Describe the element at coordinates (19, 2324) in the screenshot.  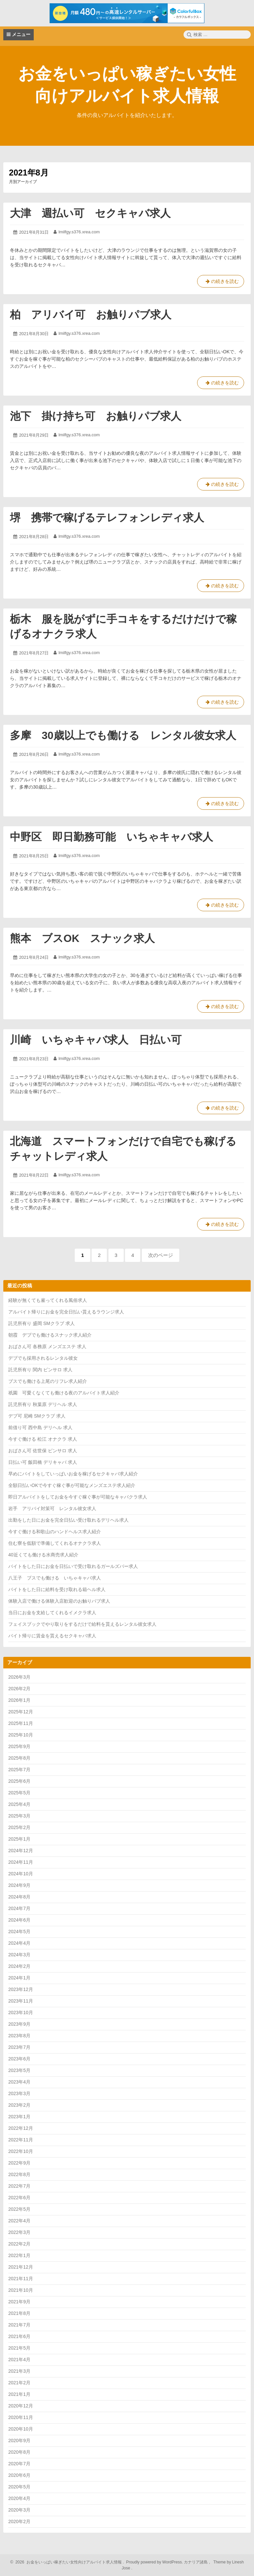
I see `2021年7月` at that location.